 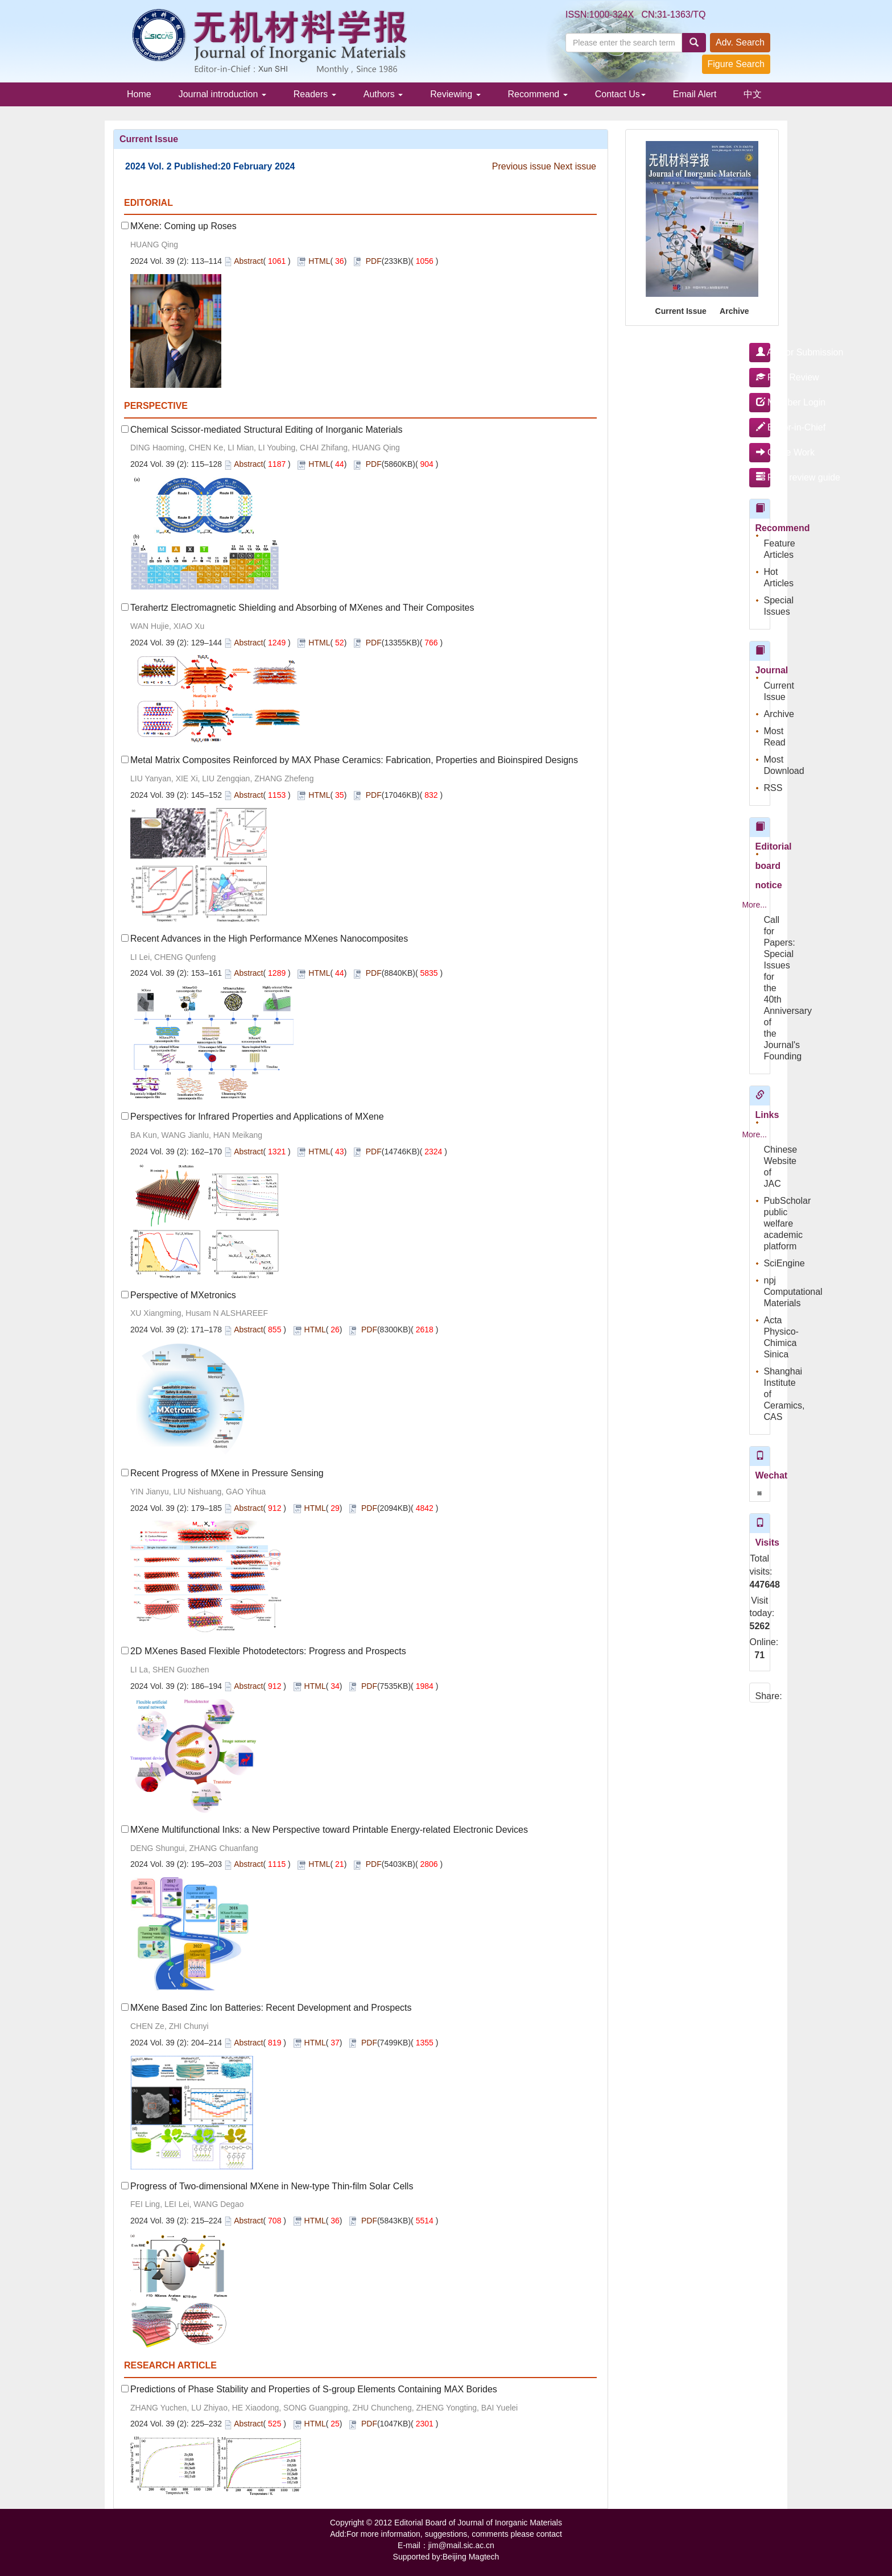 I want to click on 2D MXenes Based Flexible Photodetectors: Progress and Prospects, so click(x=268, y=1651).